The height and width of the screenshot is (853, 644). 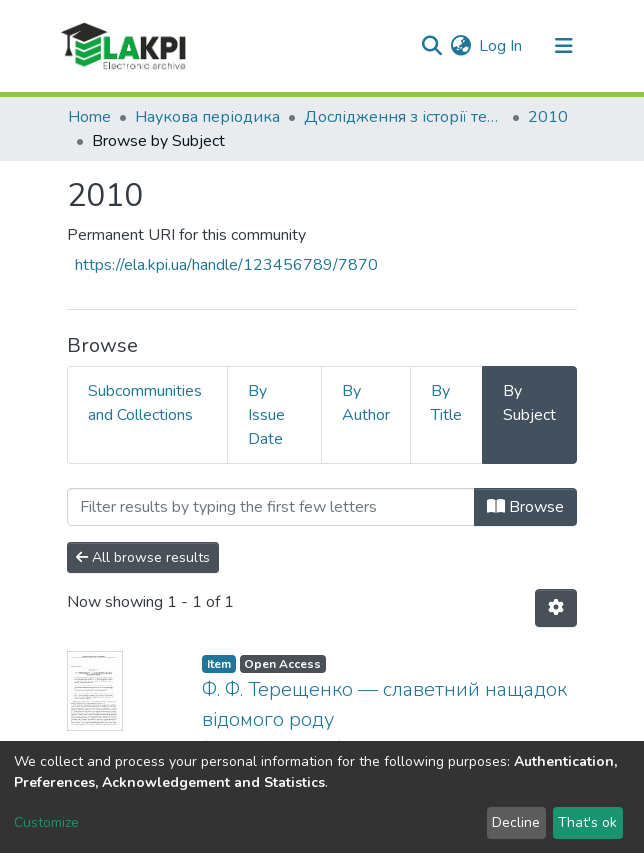 I want to click on Browse, so click(x=525, y=507).